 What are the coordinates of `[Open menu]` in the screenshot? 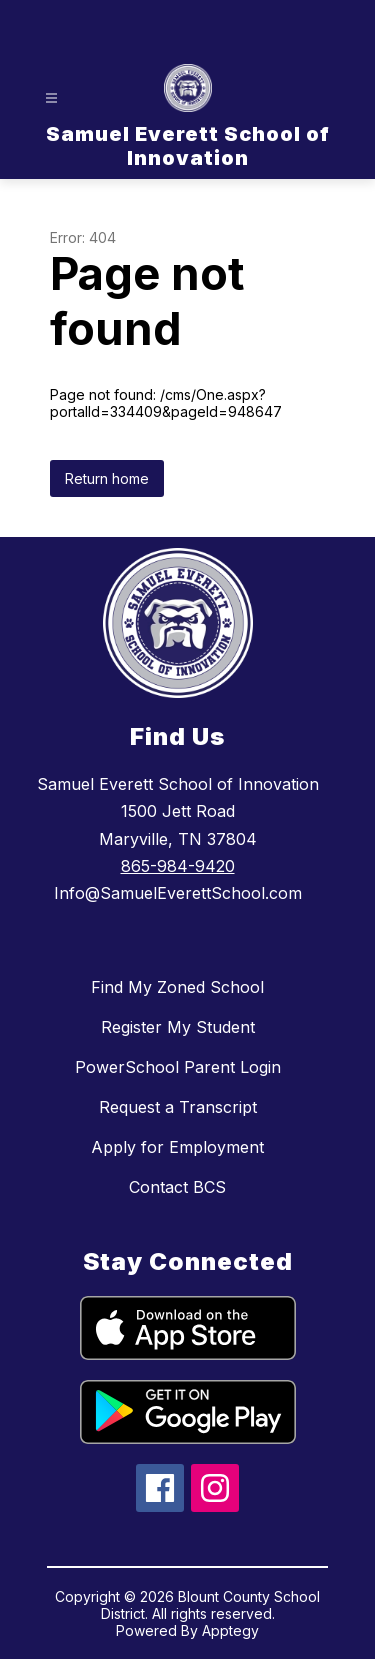 It's located at (51, 98).